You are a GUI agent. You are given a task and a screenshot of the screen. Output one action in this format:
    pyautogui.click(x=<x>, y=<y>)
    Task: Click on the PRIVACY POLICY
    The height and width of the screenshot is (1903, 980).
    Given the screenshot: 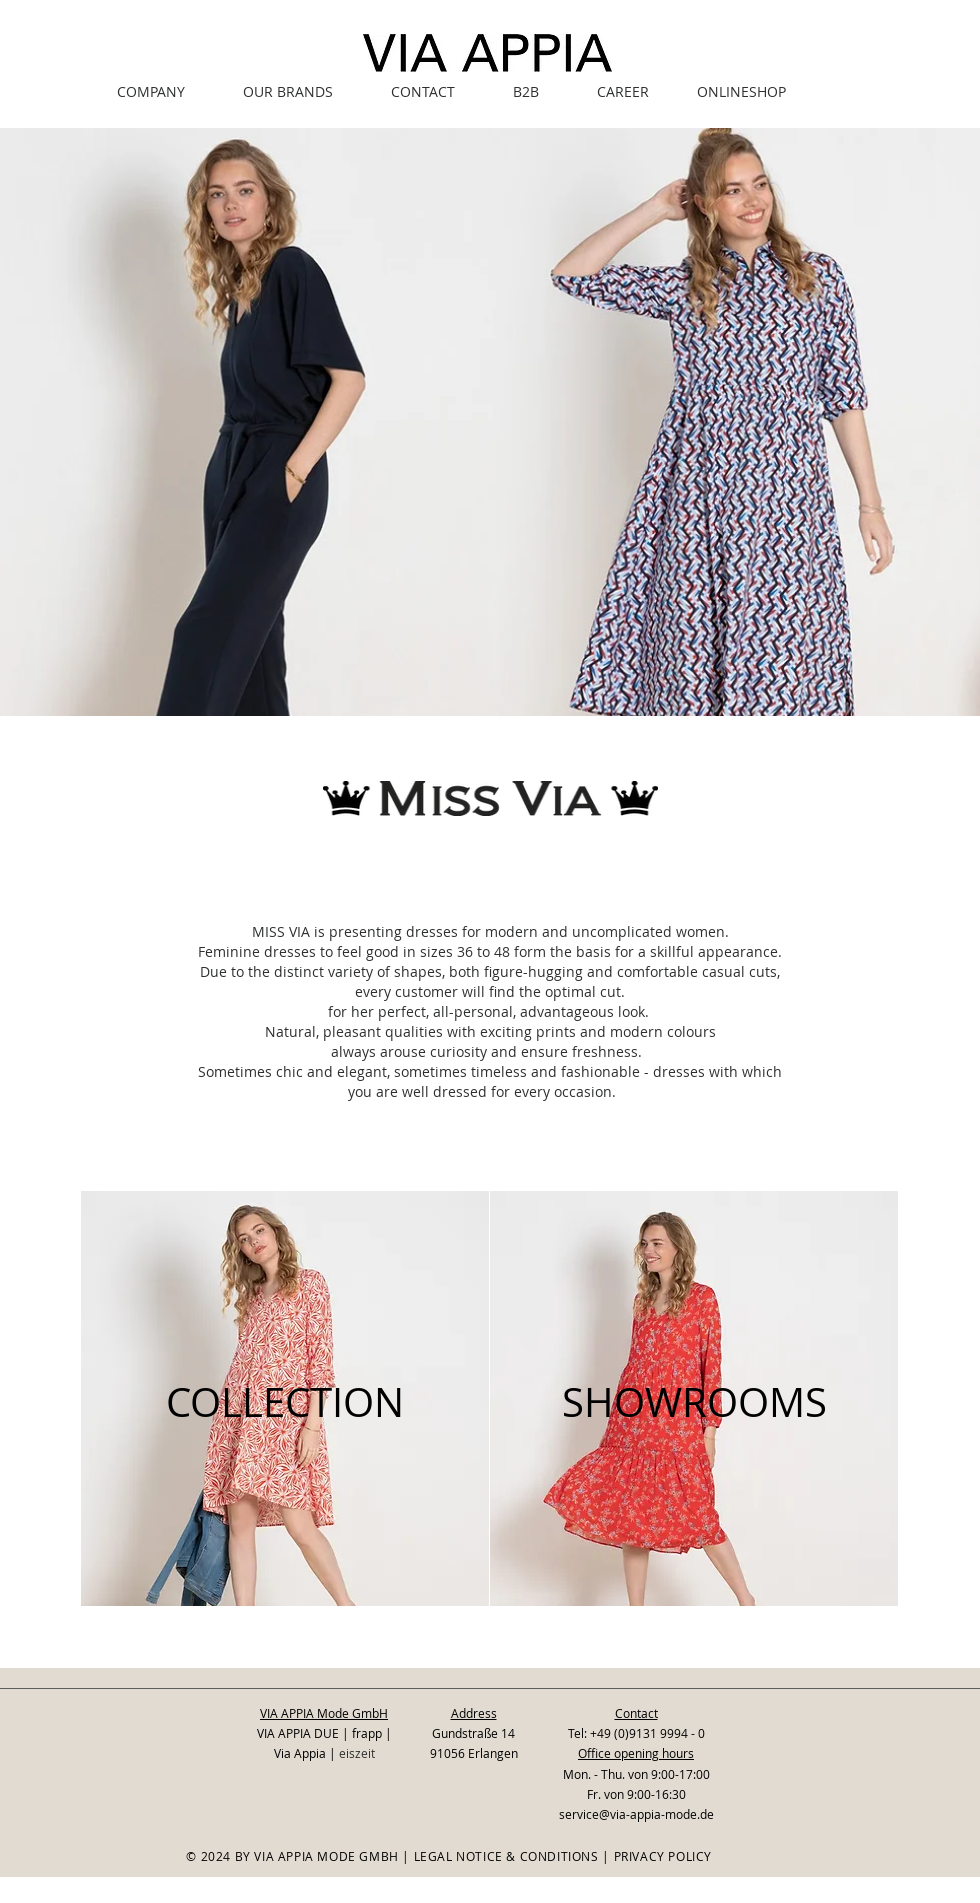 What is the action you would take?
    pyautogui.click(x=663, y=1856)
    